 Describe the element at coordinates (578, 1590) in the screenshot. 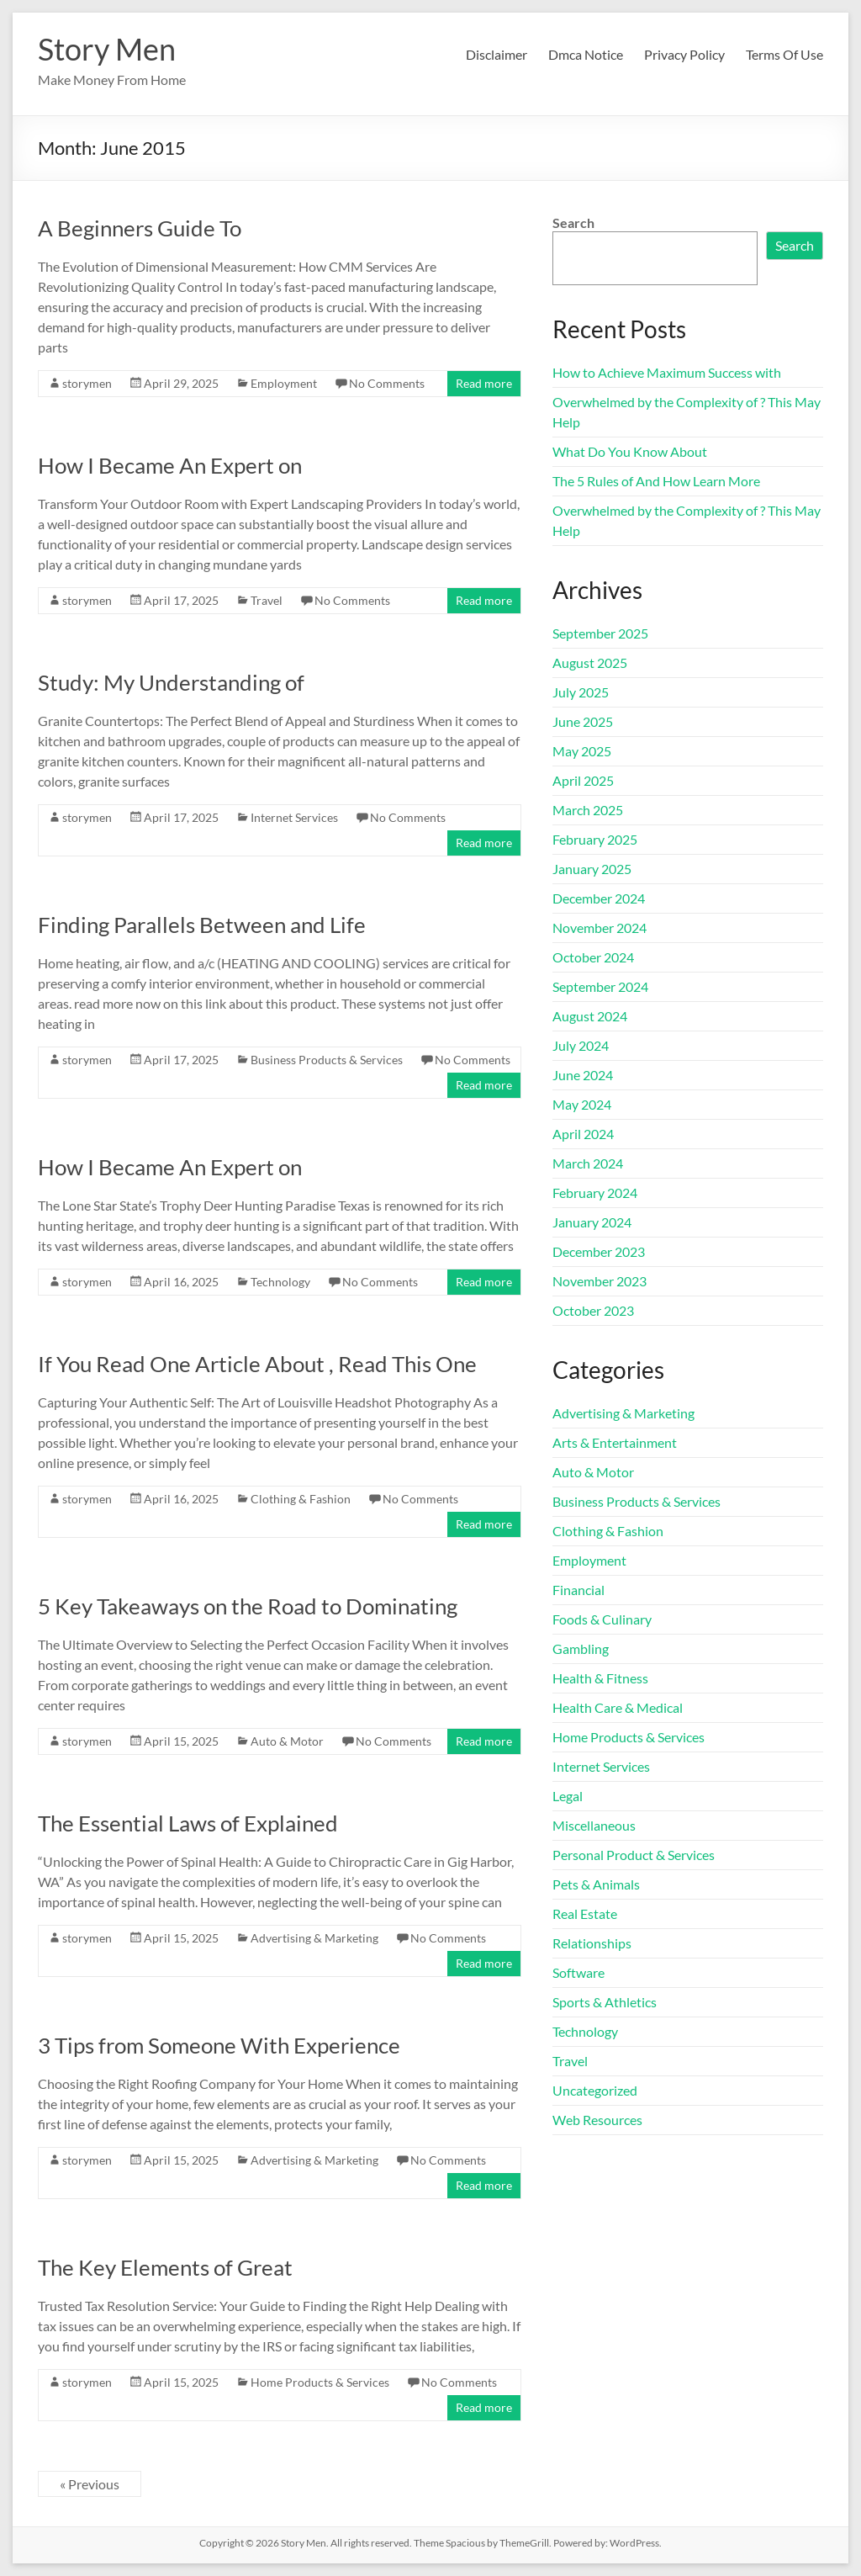

I see `Financial` at that location.